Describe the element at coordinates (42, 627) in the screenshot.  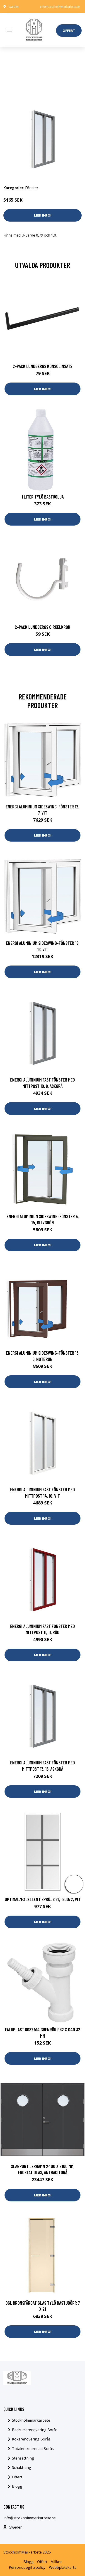
I see `2-pack Lundbergs Cirkelkrok` at that location.